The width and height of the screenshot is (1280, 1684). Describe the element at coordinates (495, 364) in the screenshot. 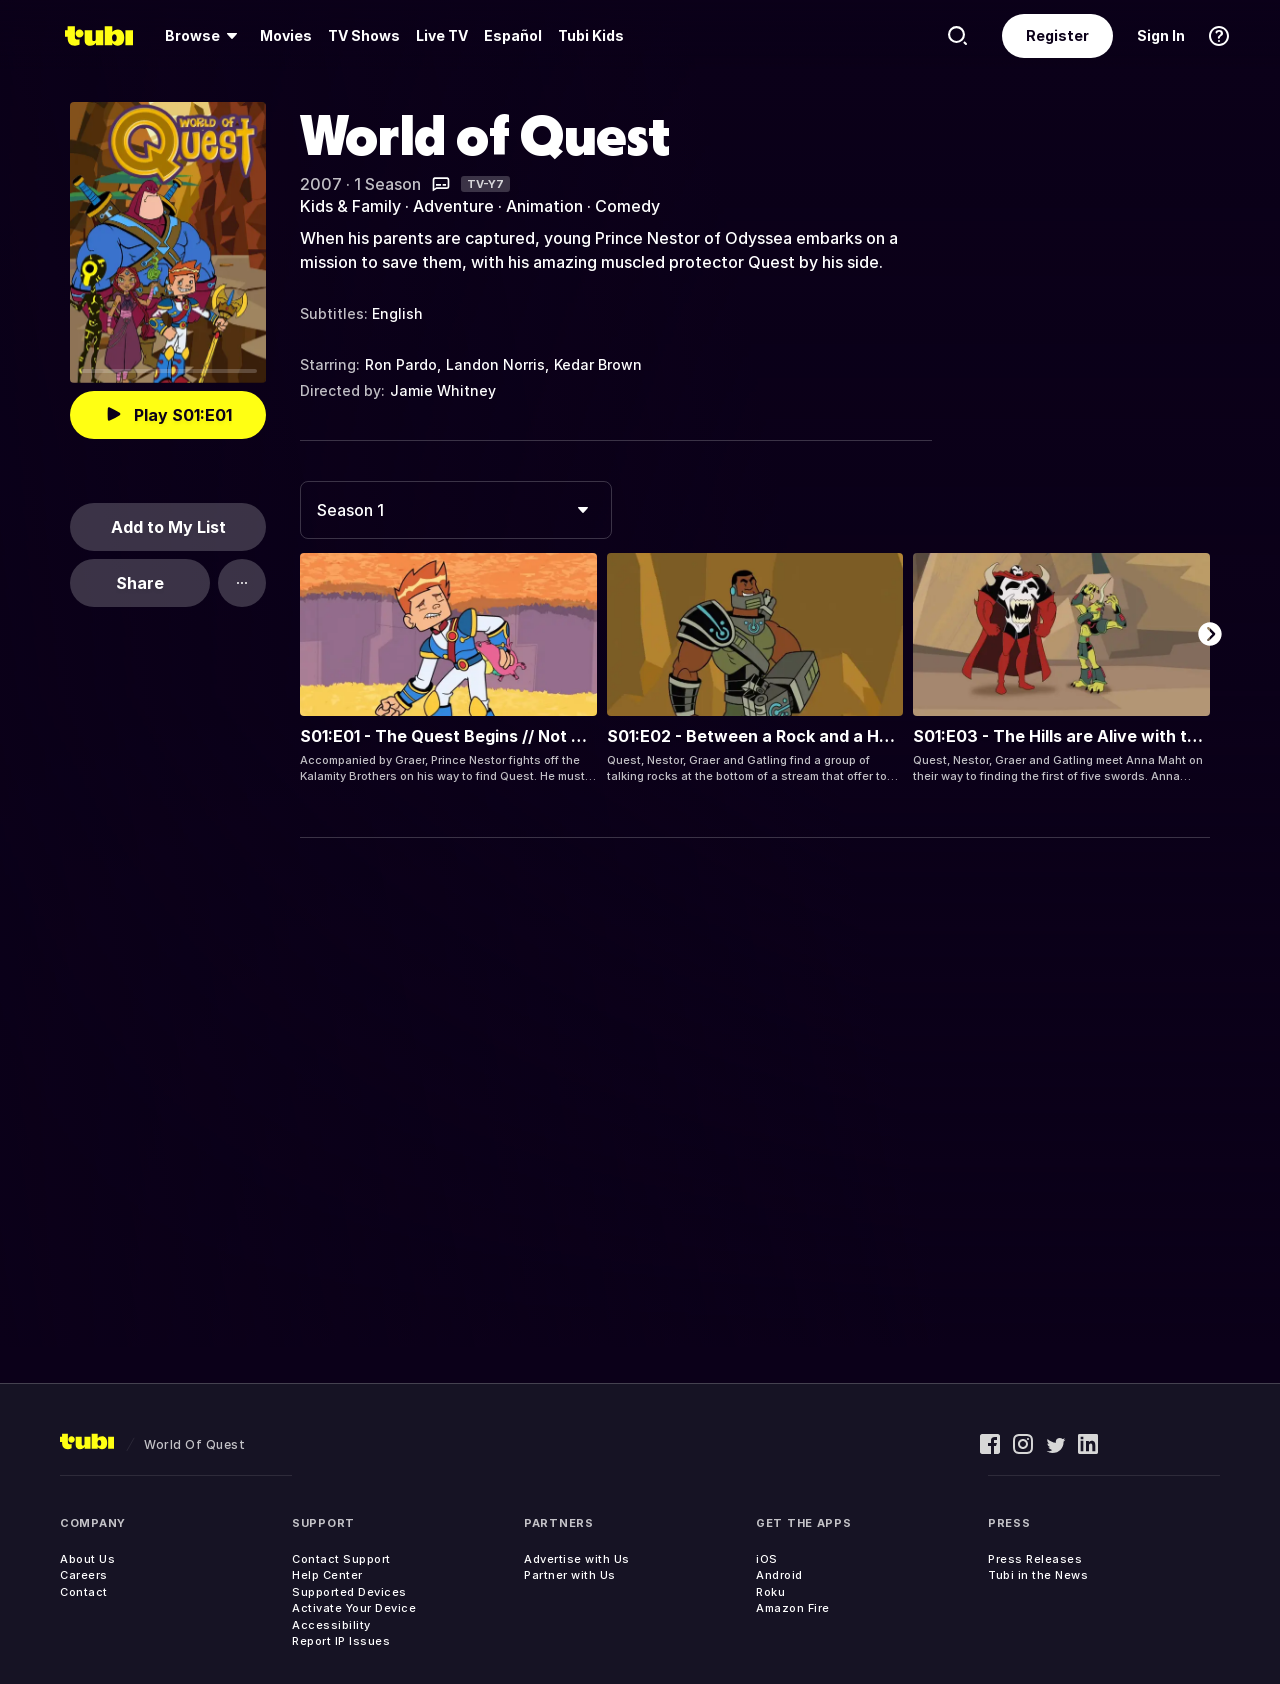

I see `Landon Norris` at that location.